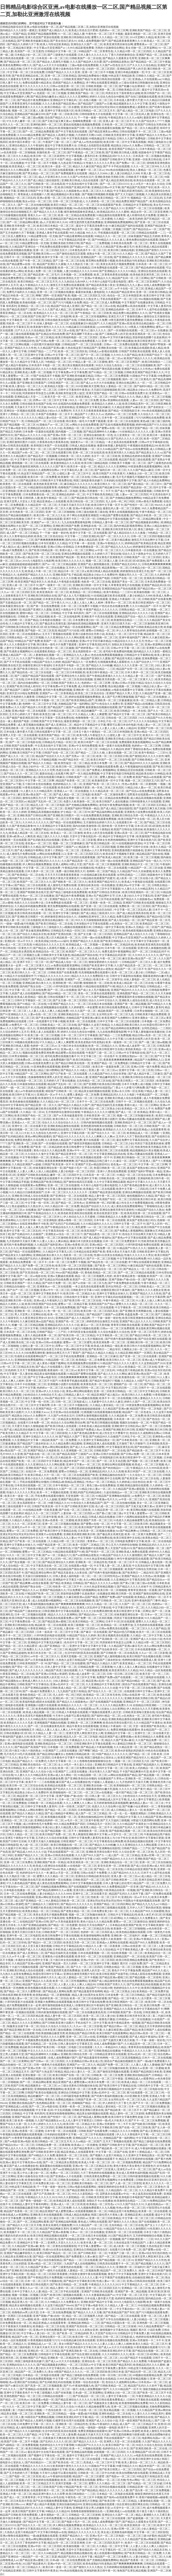  Describe the element at coordinates (145, 522) in the screenshot. I see `国产精品视频最多的网站` at that location.